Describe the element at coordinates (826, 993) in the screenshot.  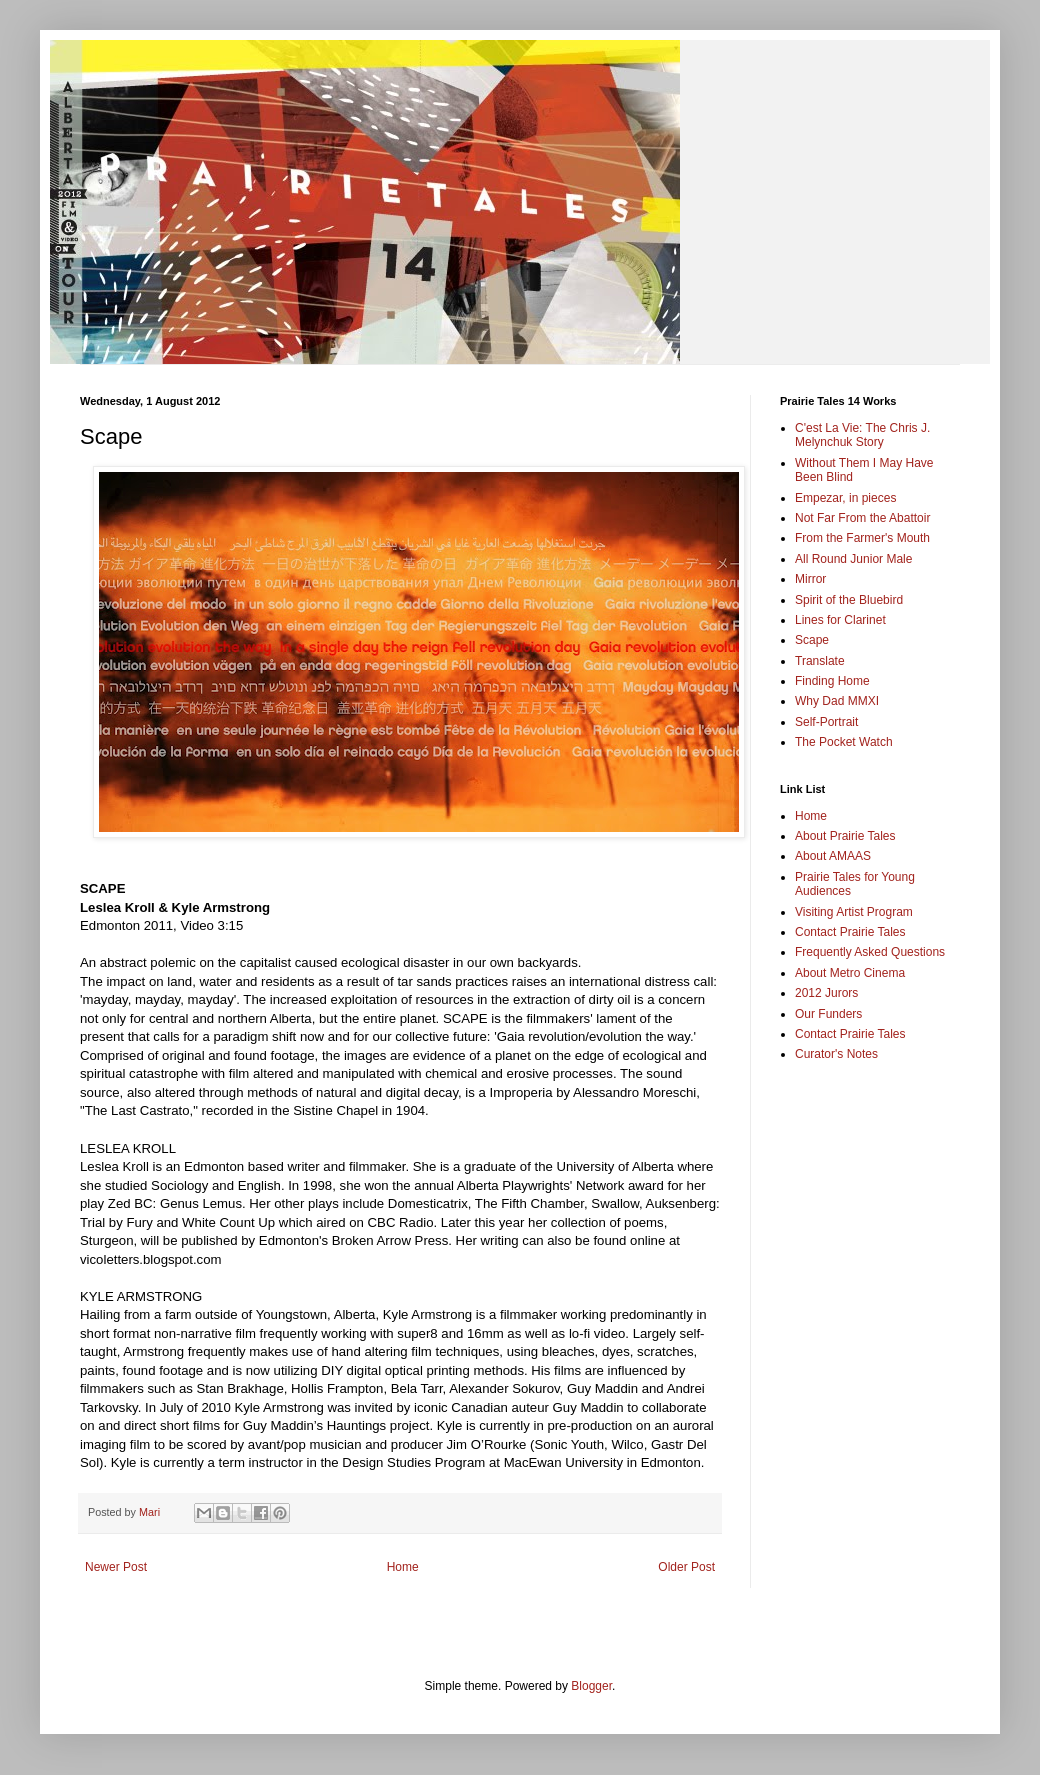
I see `2012 Jurors` at that location.